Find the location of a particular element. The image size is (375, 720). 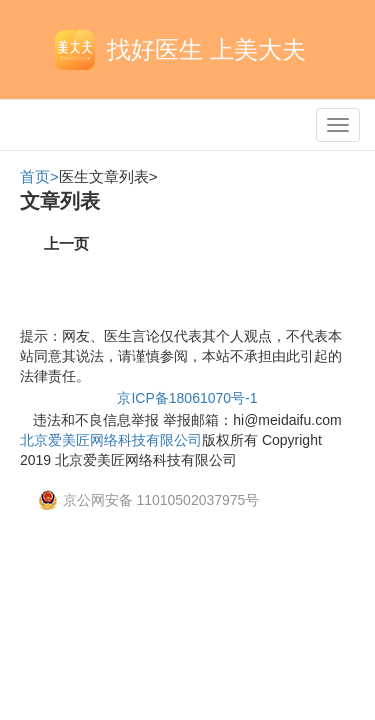

北京爱美匠网络科技有限公司 is located at coordinates (111, 440).